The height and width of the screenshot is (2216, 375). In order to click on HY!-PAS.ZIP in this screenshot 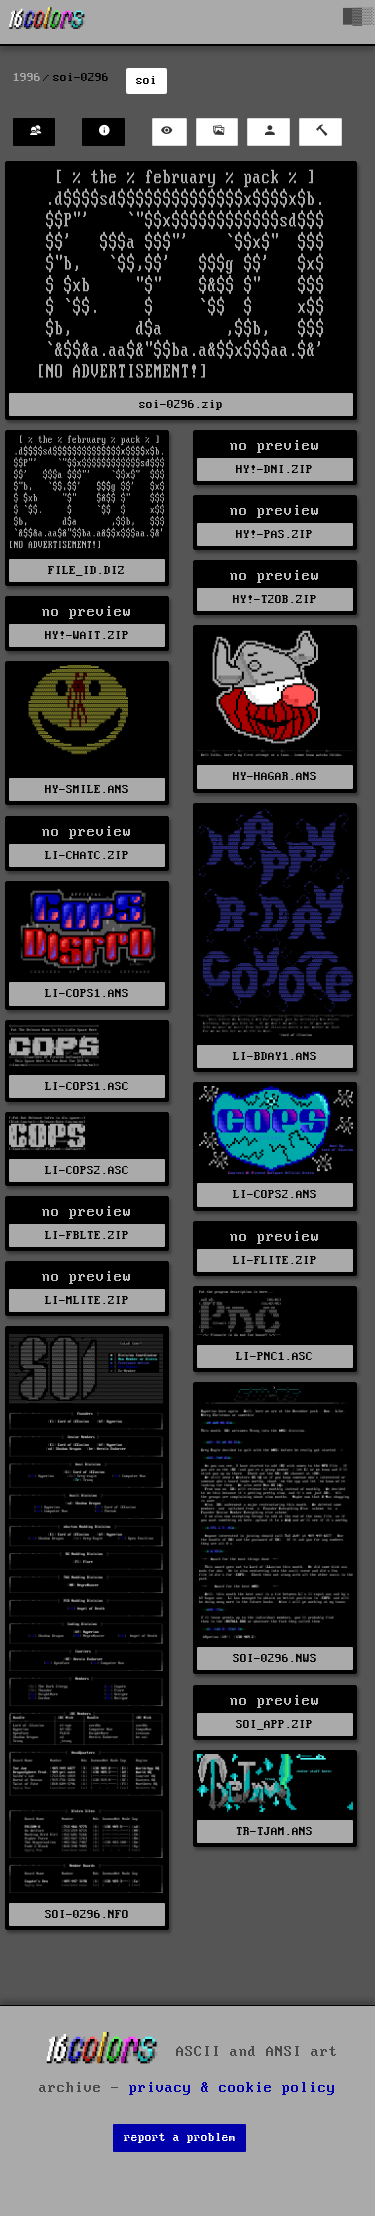, I will do `click(274, 534)`.